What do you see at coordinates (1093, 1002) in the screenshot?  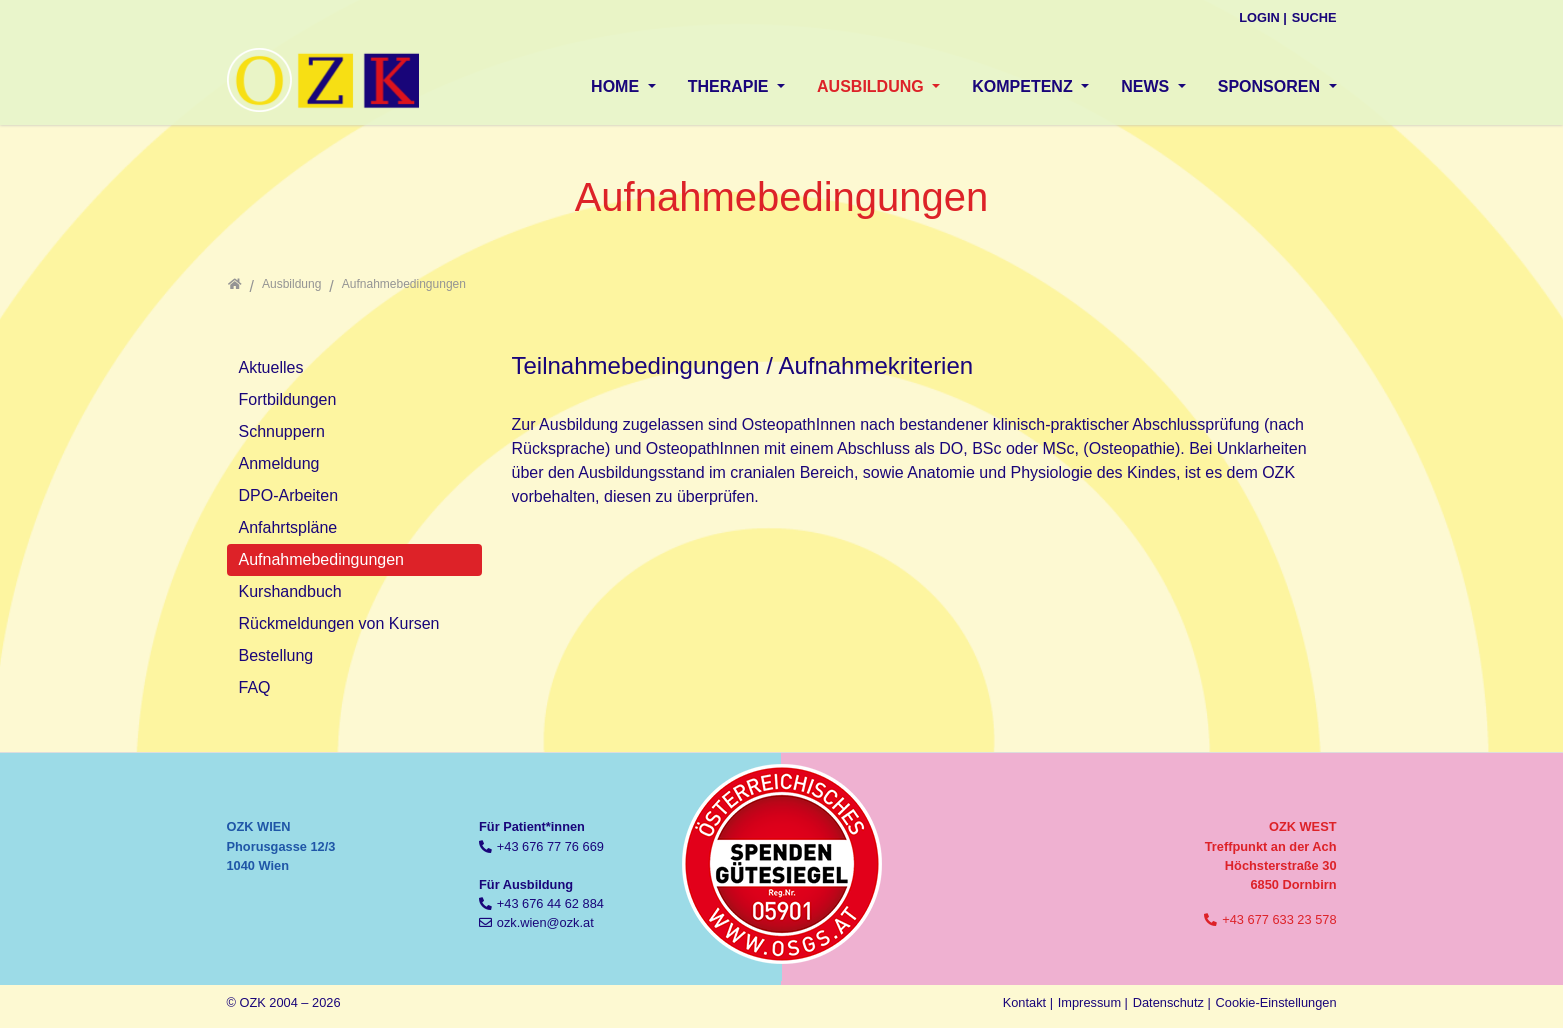 I see `Impressum |` at bounding box center [1093, 1002].